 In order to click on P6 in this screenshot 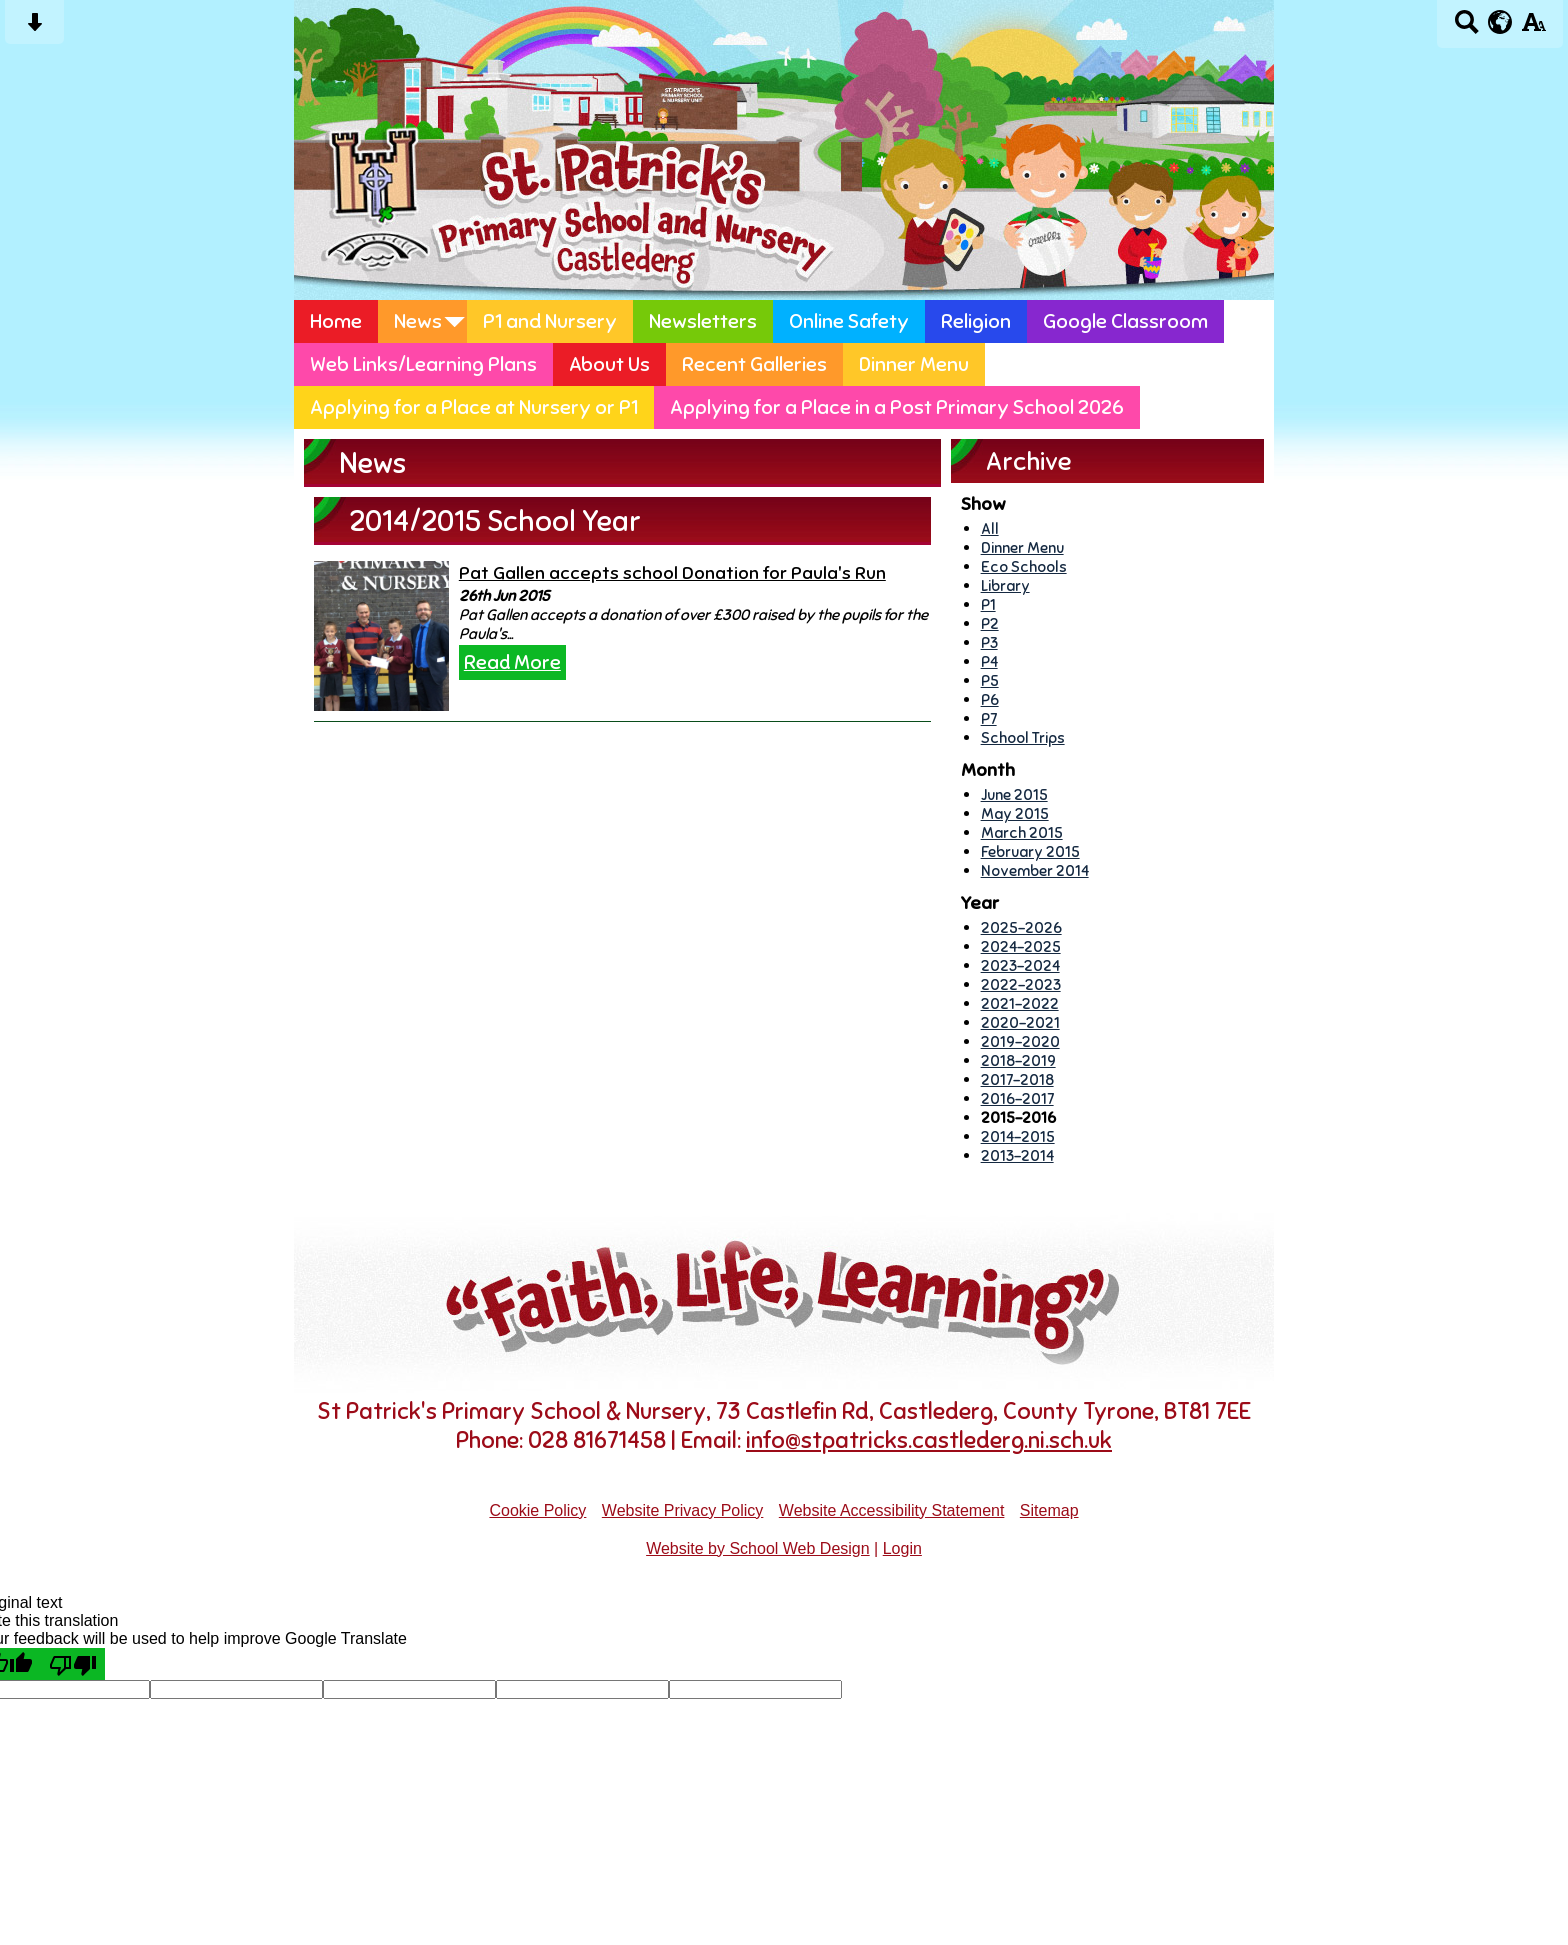, I will do `click(990, 699)`.